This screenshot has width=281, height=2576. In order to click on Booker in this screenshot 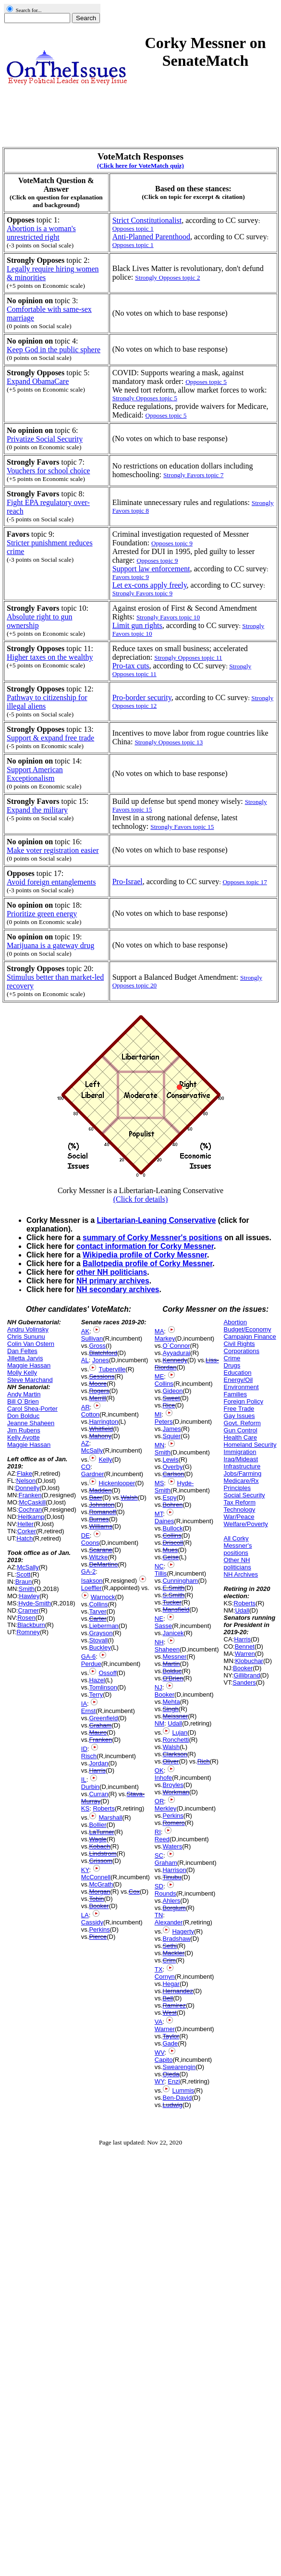, I will do `click(99, 1906)`.